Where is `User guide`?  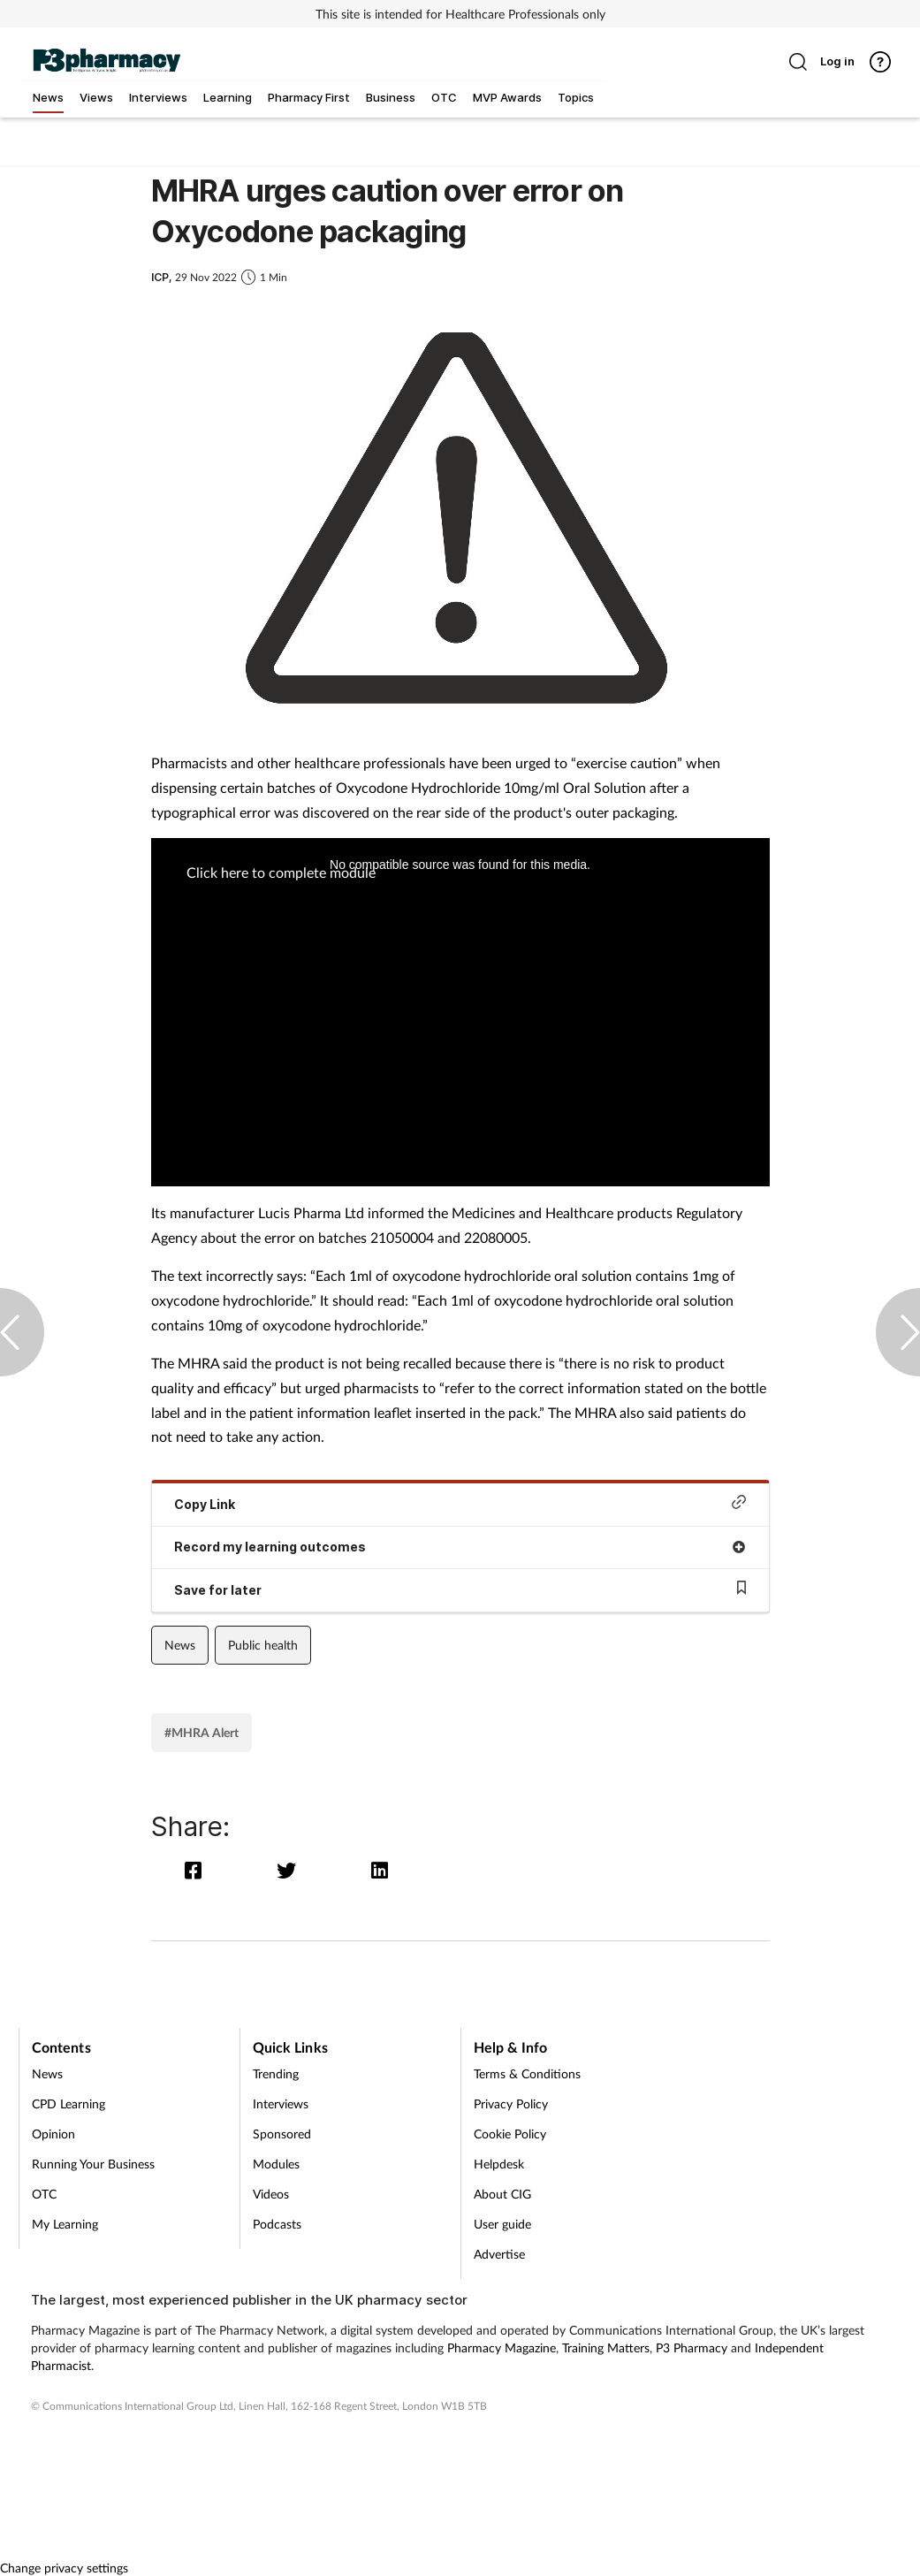
User guide is located at coordinates (502, 2223).